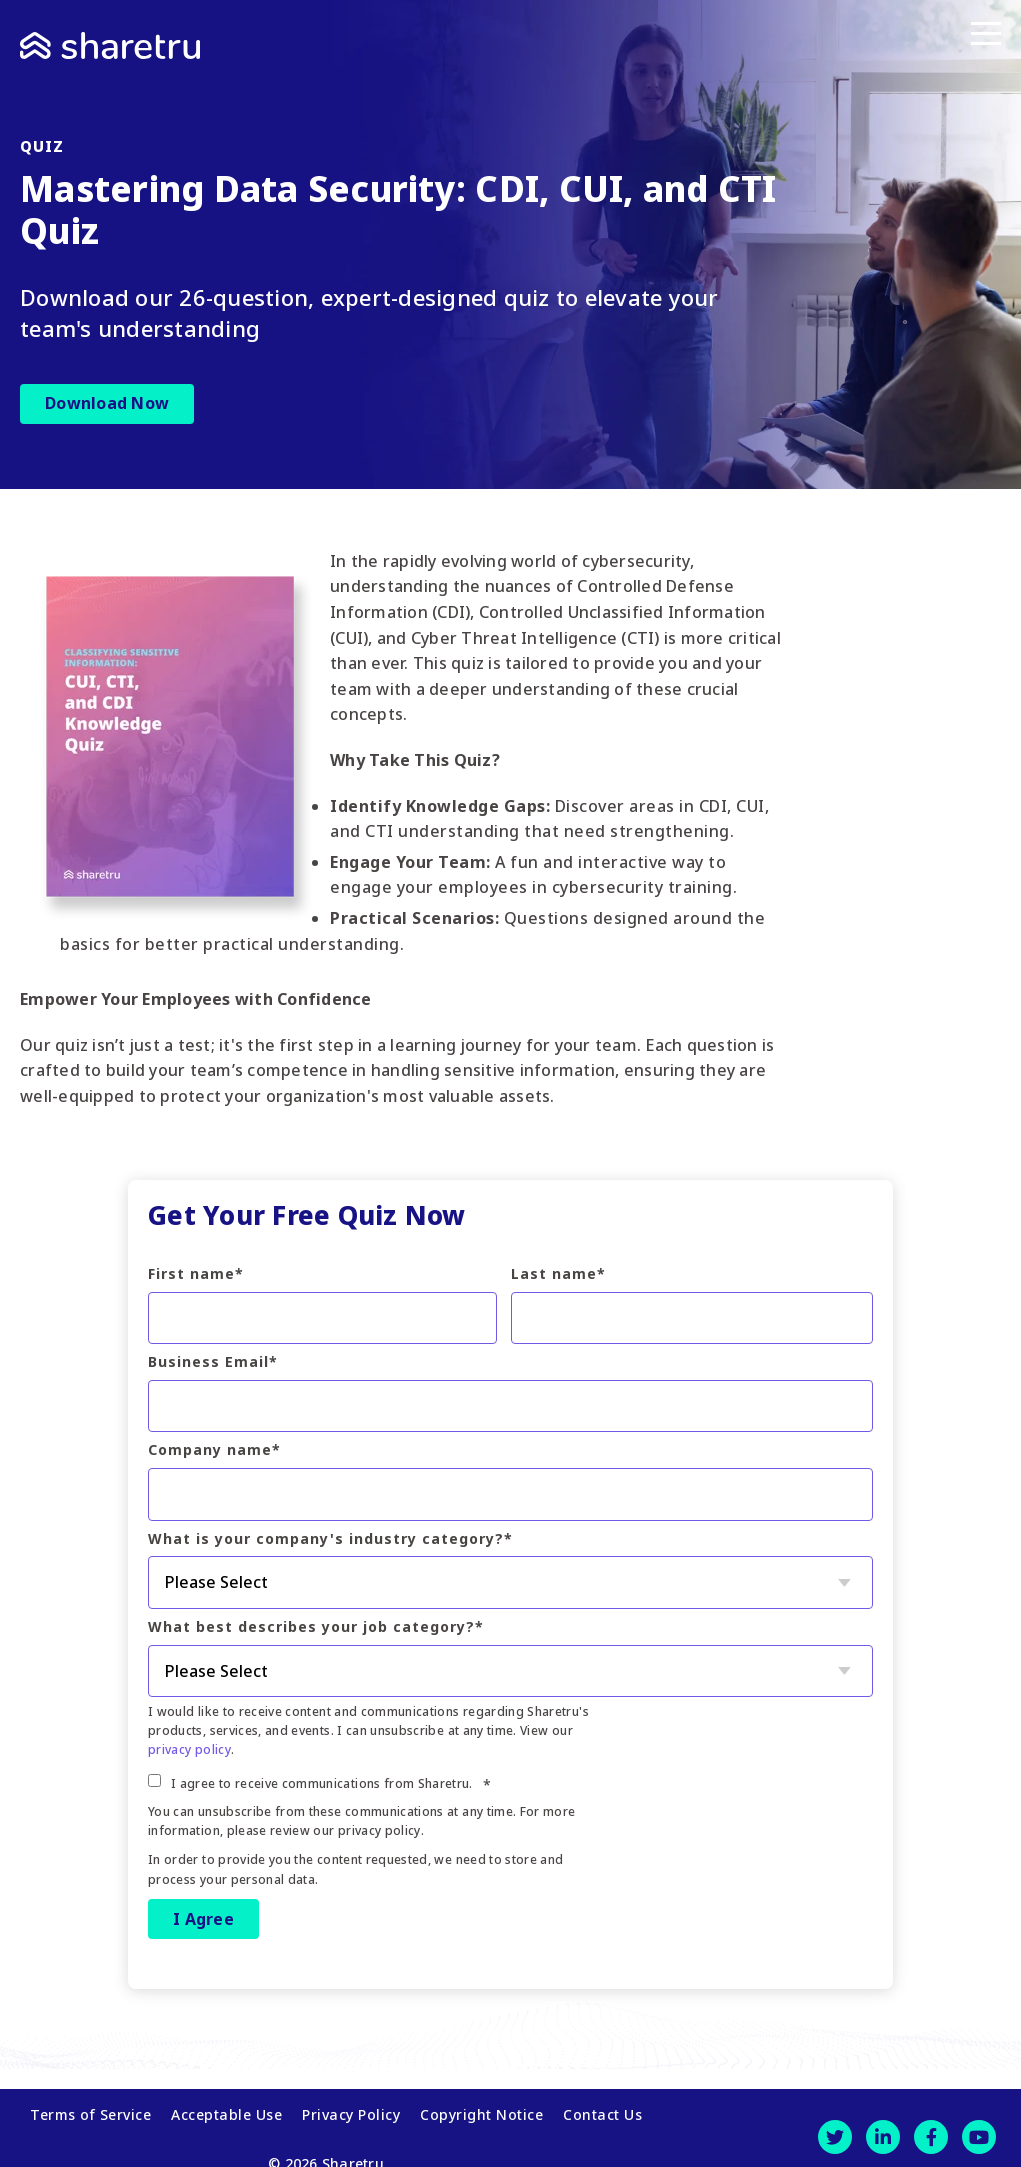 The image size is (1021, 2167). I want to click on Copyright Notice [menuitem], so click(481, 2106).